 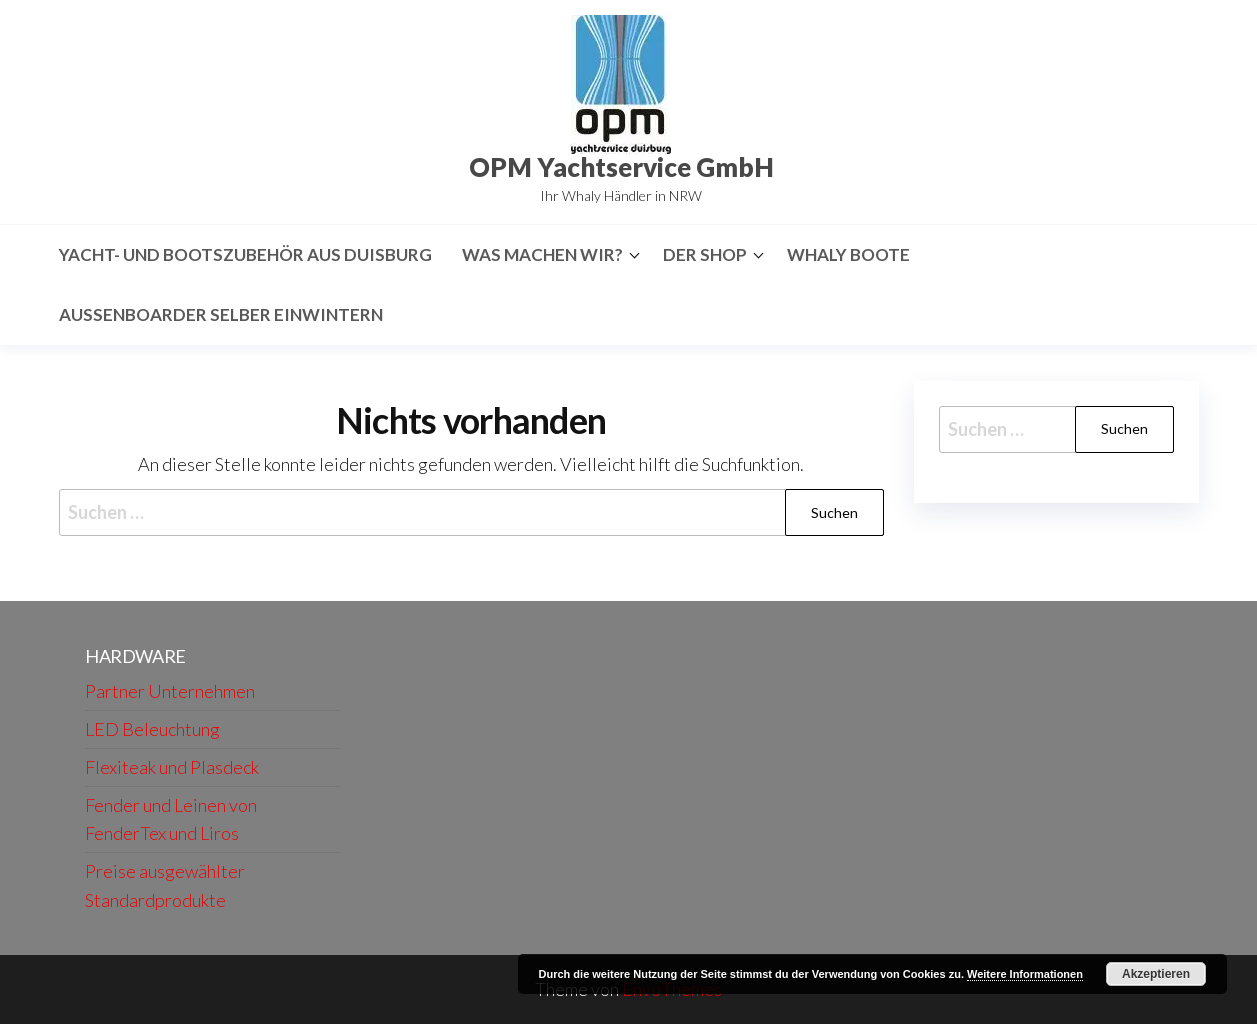 I want to click on Whaly Boote, so click(x=848, y=254).